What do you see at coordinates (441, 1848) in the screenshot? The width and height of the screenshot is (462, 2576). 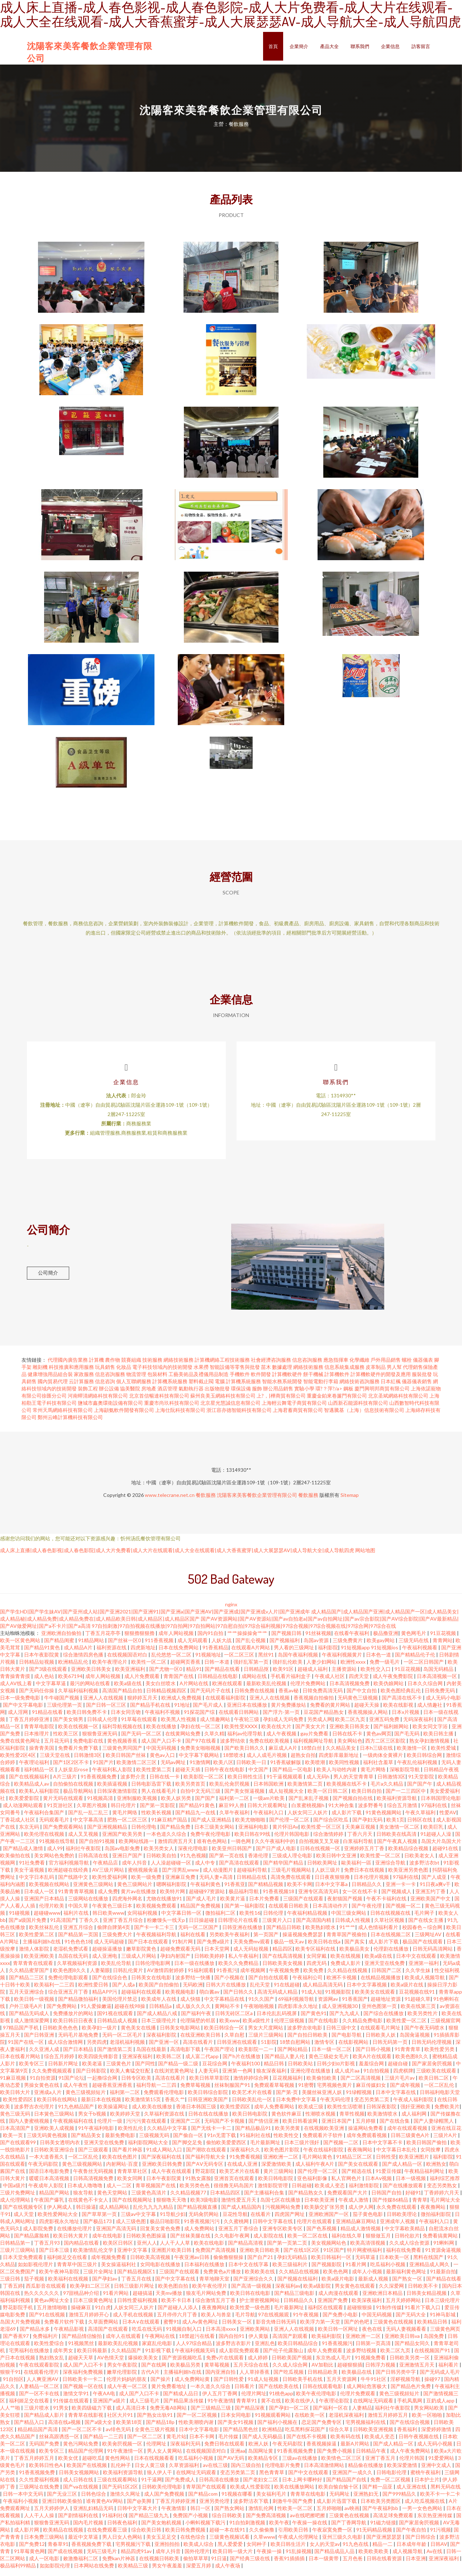 I see `岛国大片岛国大片` at bounding box center [441, 1848].